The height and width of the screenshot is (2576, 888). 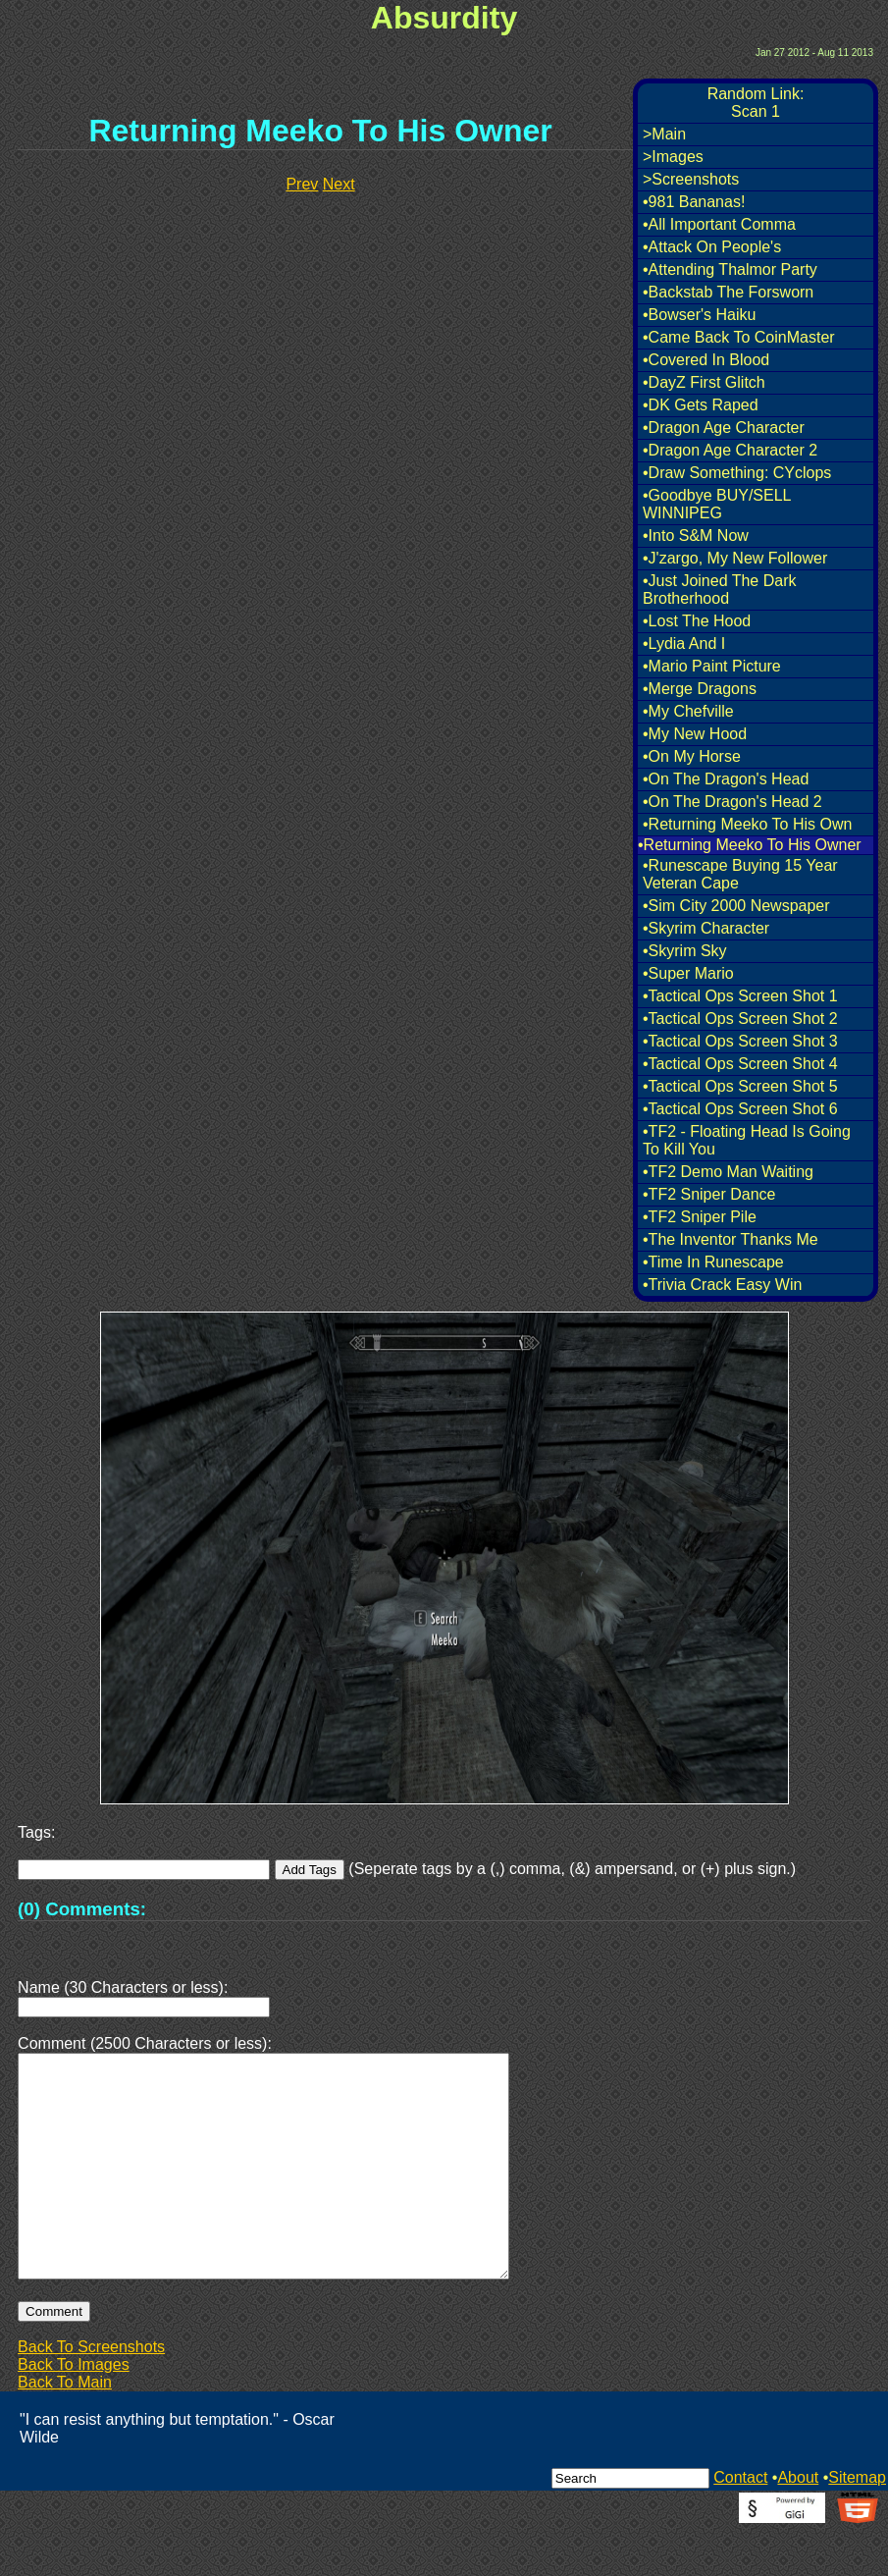 I want to click on Next, so click(x=339, y=184).